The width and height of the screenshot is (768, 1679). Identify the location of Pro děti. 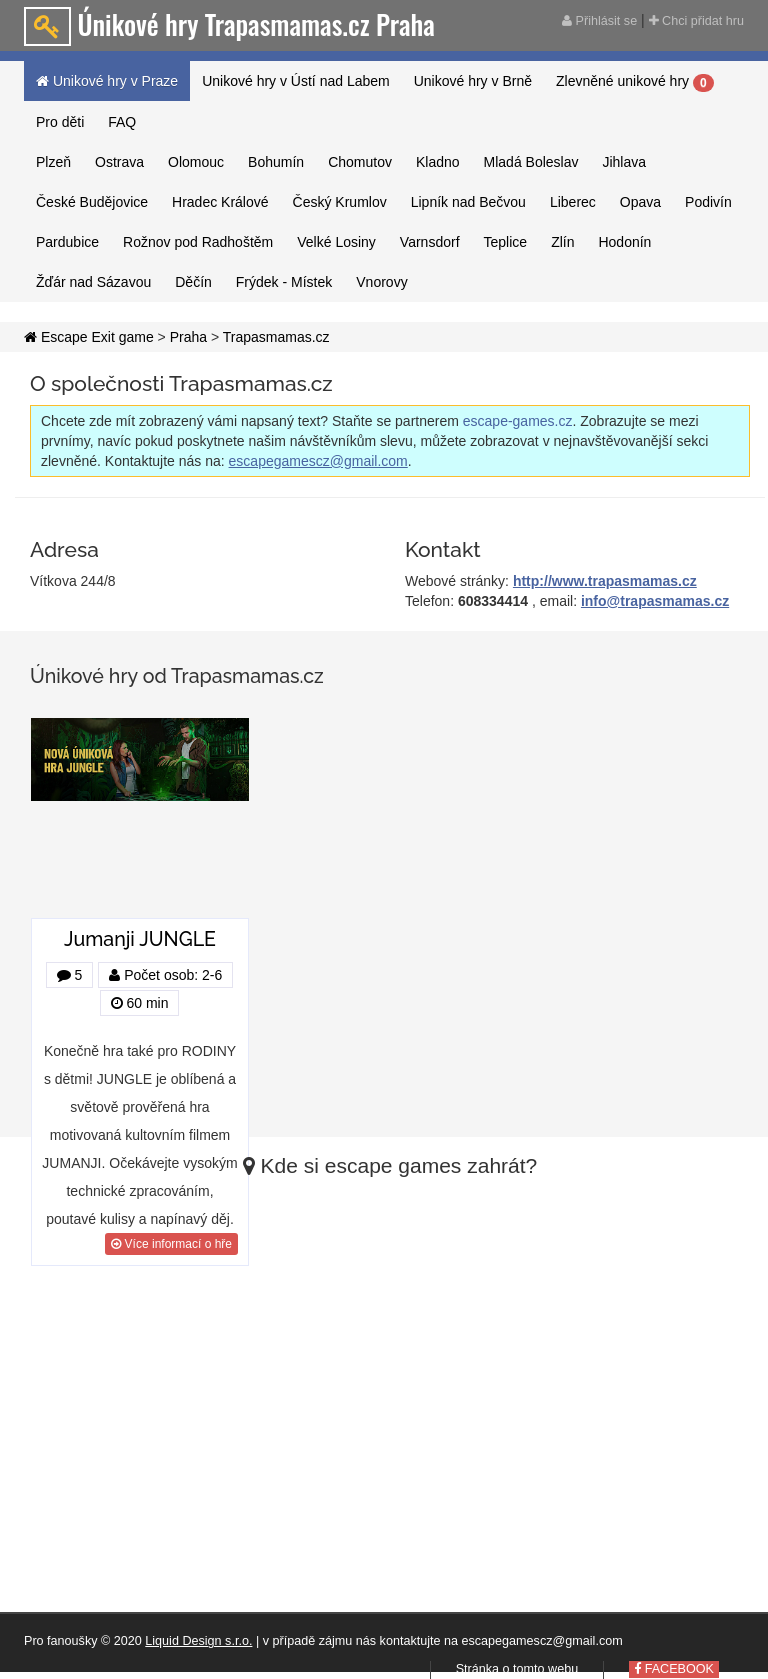
(60, 122).